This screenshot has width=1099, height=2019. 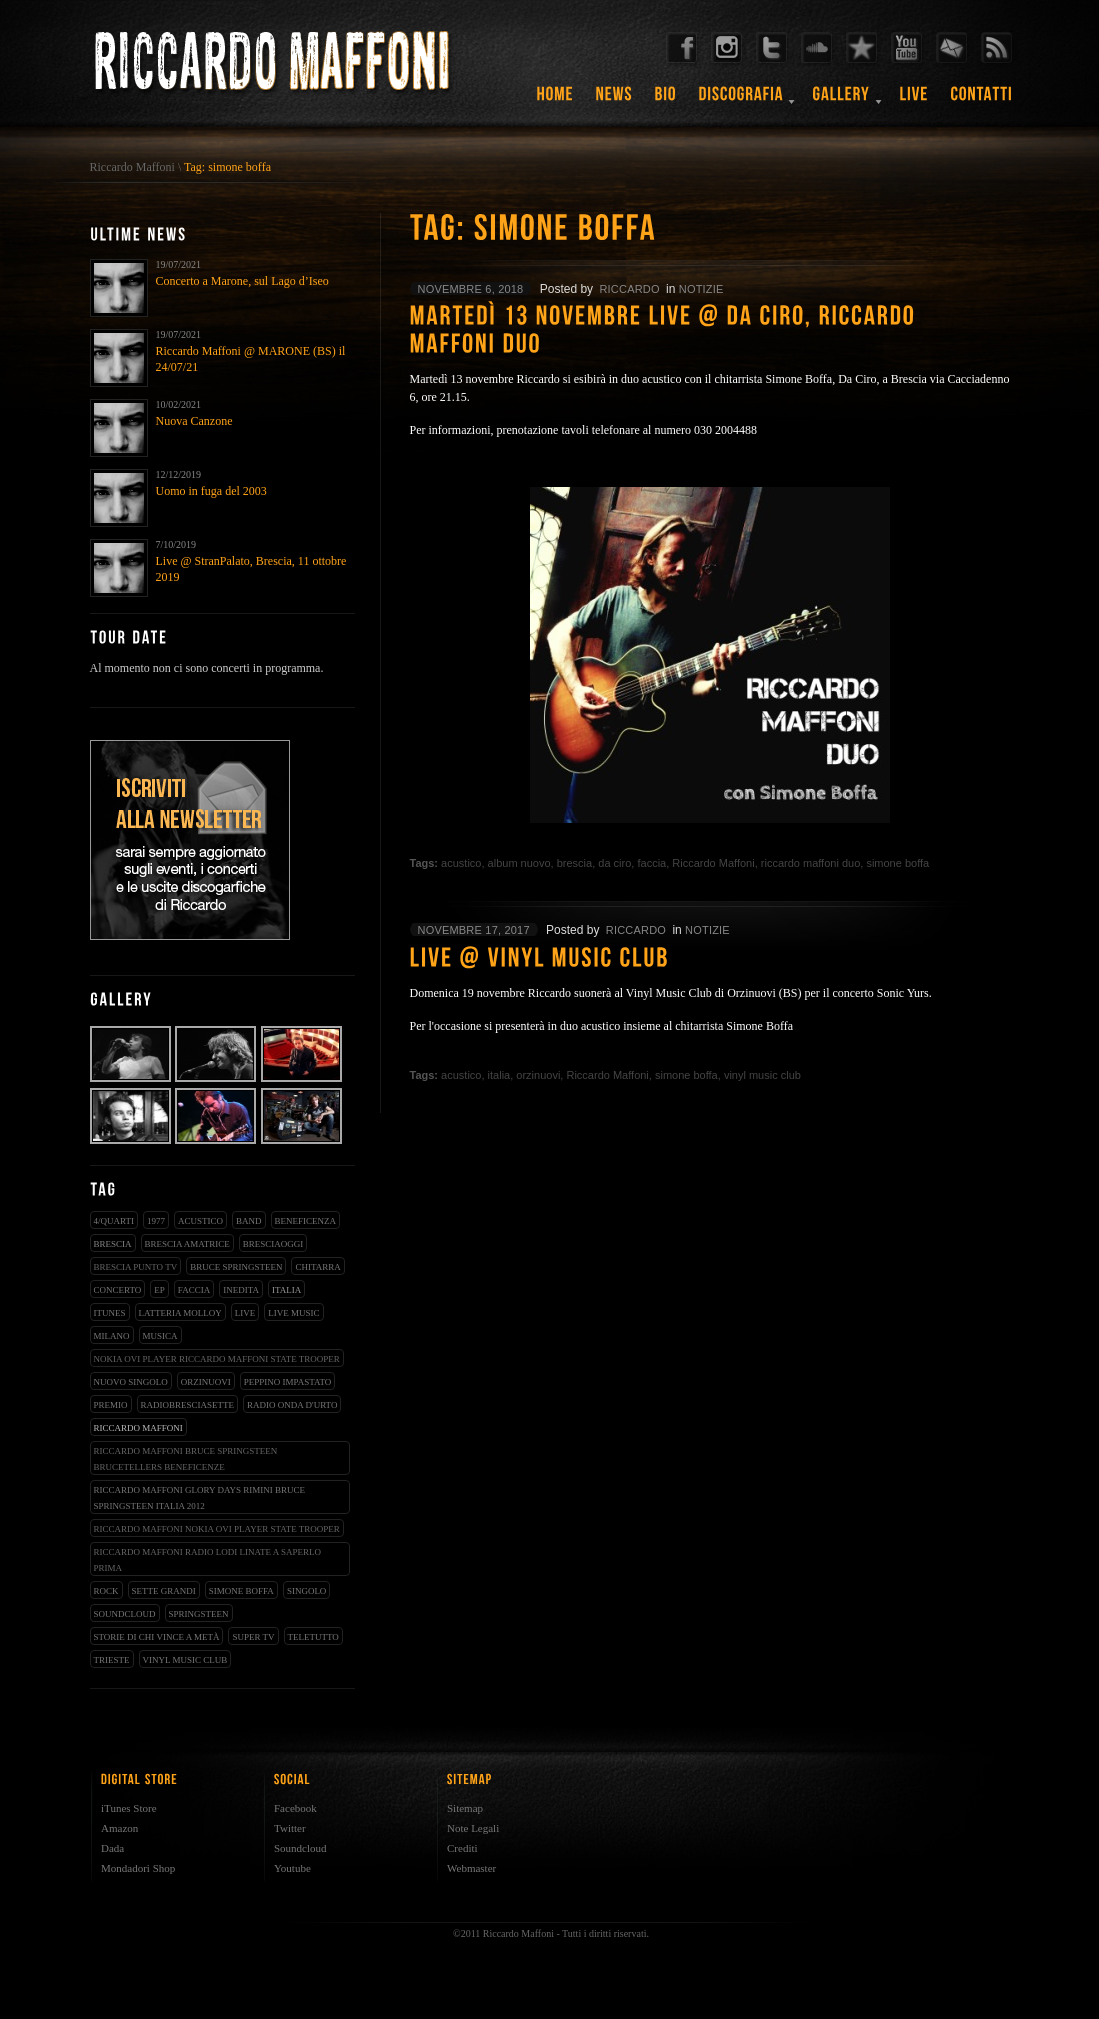 I want to click on 4/qUARTI, so click(x=114, y=1221).